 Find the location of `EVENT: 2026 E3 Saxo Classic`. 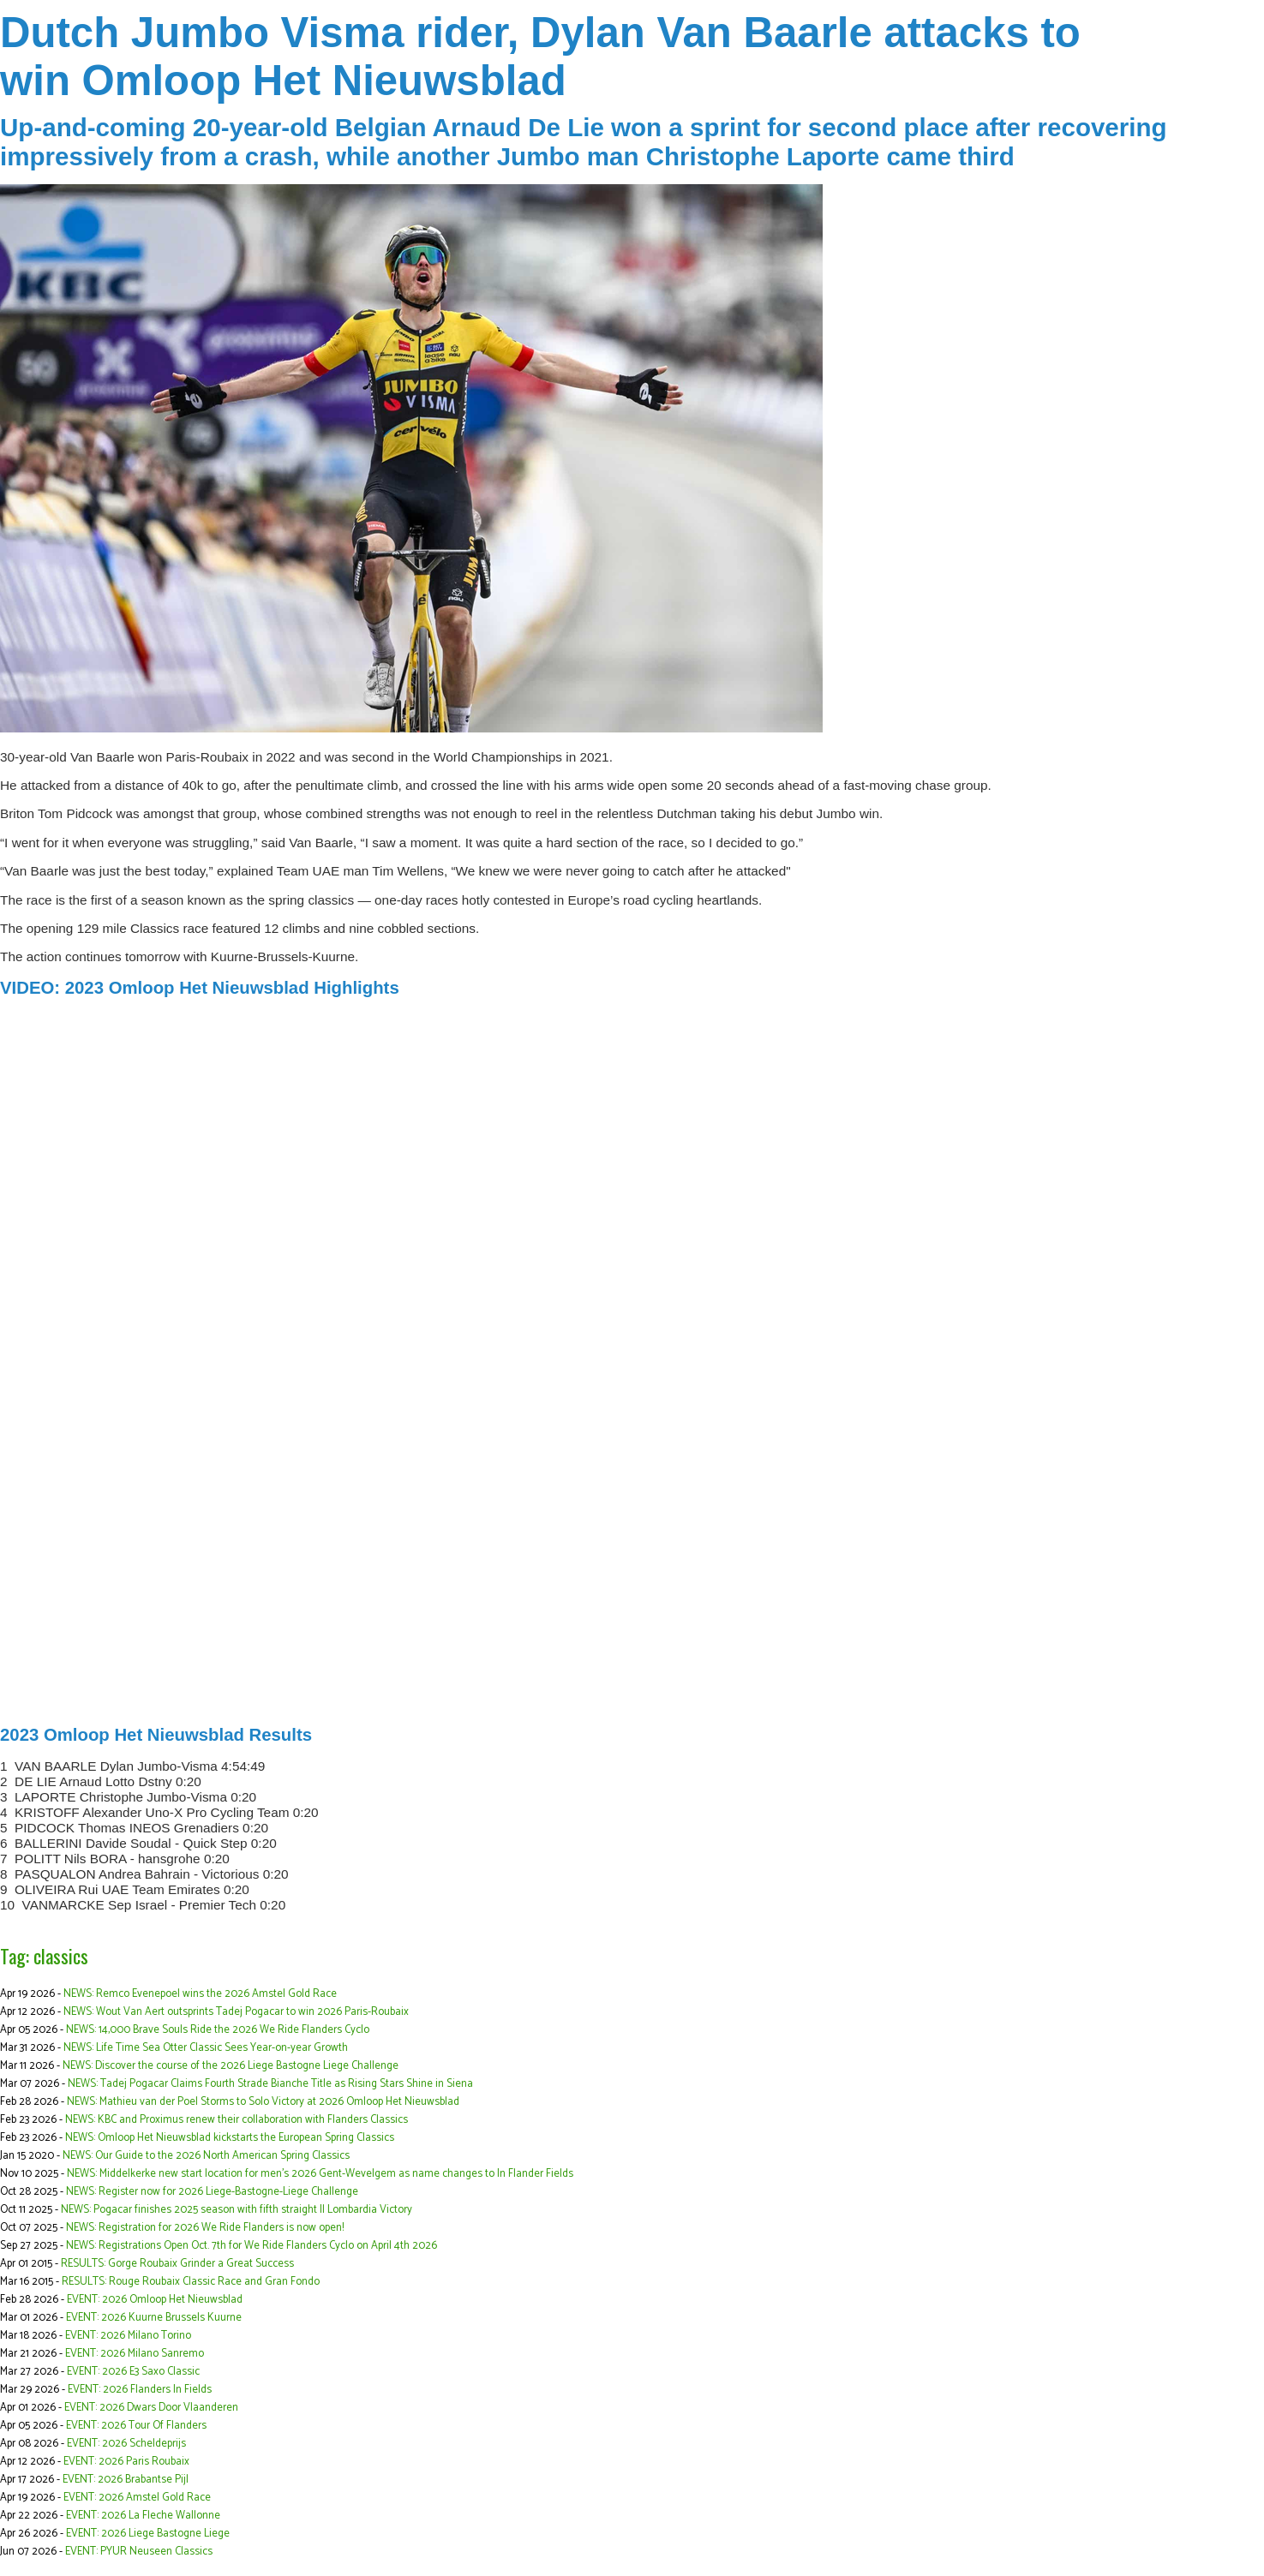

EVENT: 2026 E3 Saxo Classic is located at coordinates (133, 2372).